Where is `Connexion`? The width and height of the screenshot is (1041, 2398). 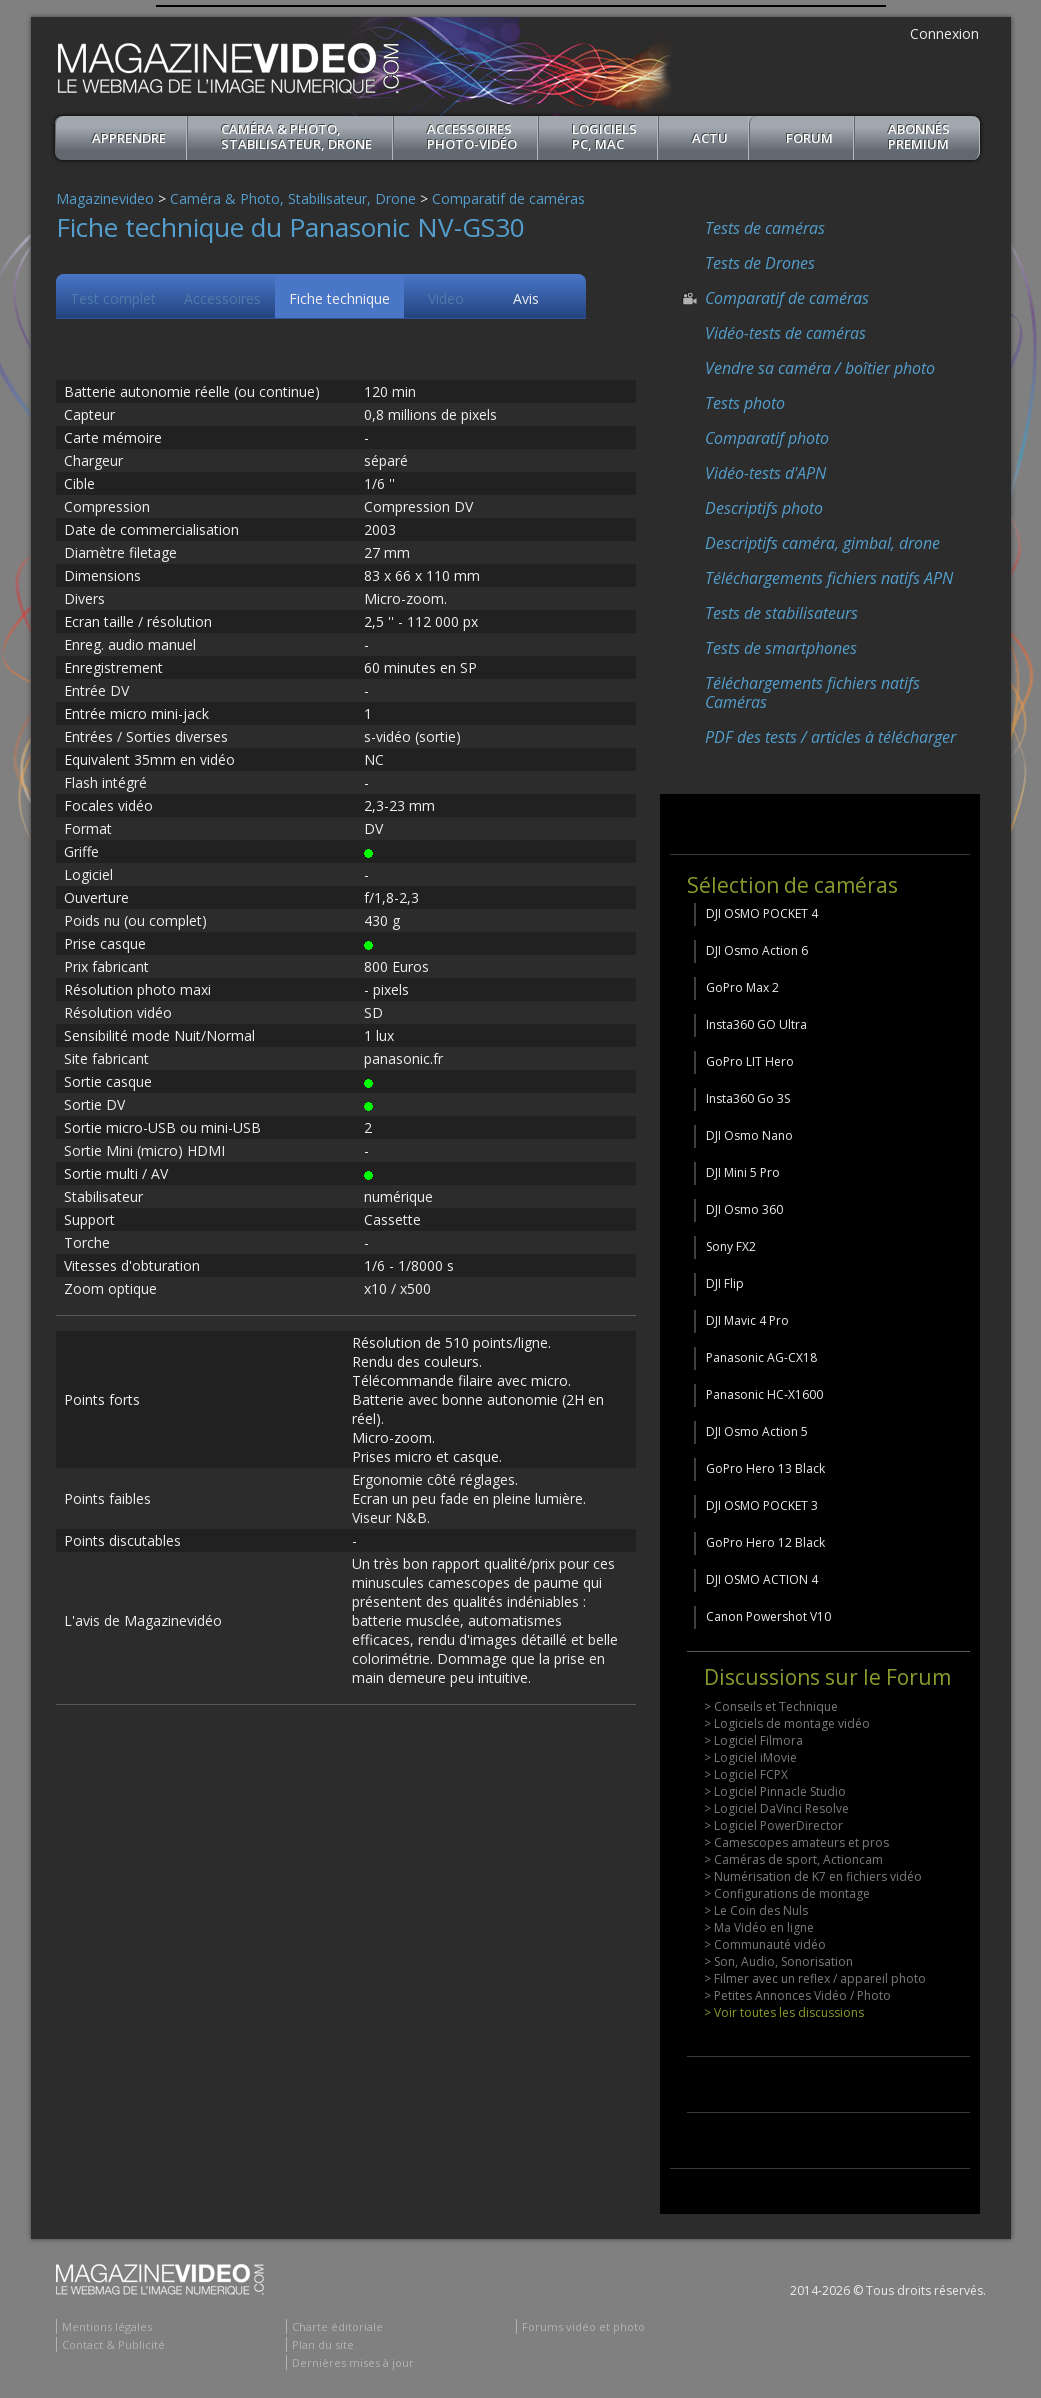
Connexion is located at coordinates (944, 33).